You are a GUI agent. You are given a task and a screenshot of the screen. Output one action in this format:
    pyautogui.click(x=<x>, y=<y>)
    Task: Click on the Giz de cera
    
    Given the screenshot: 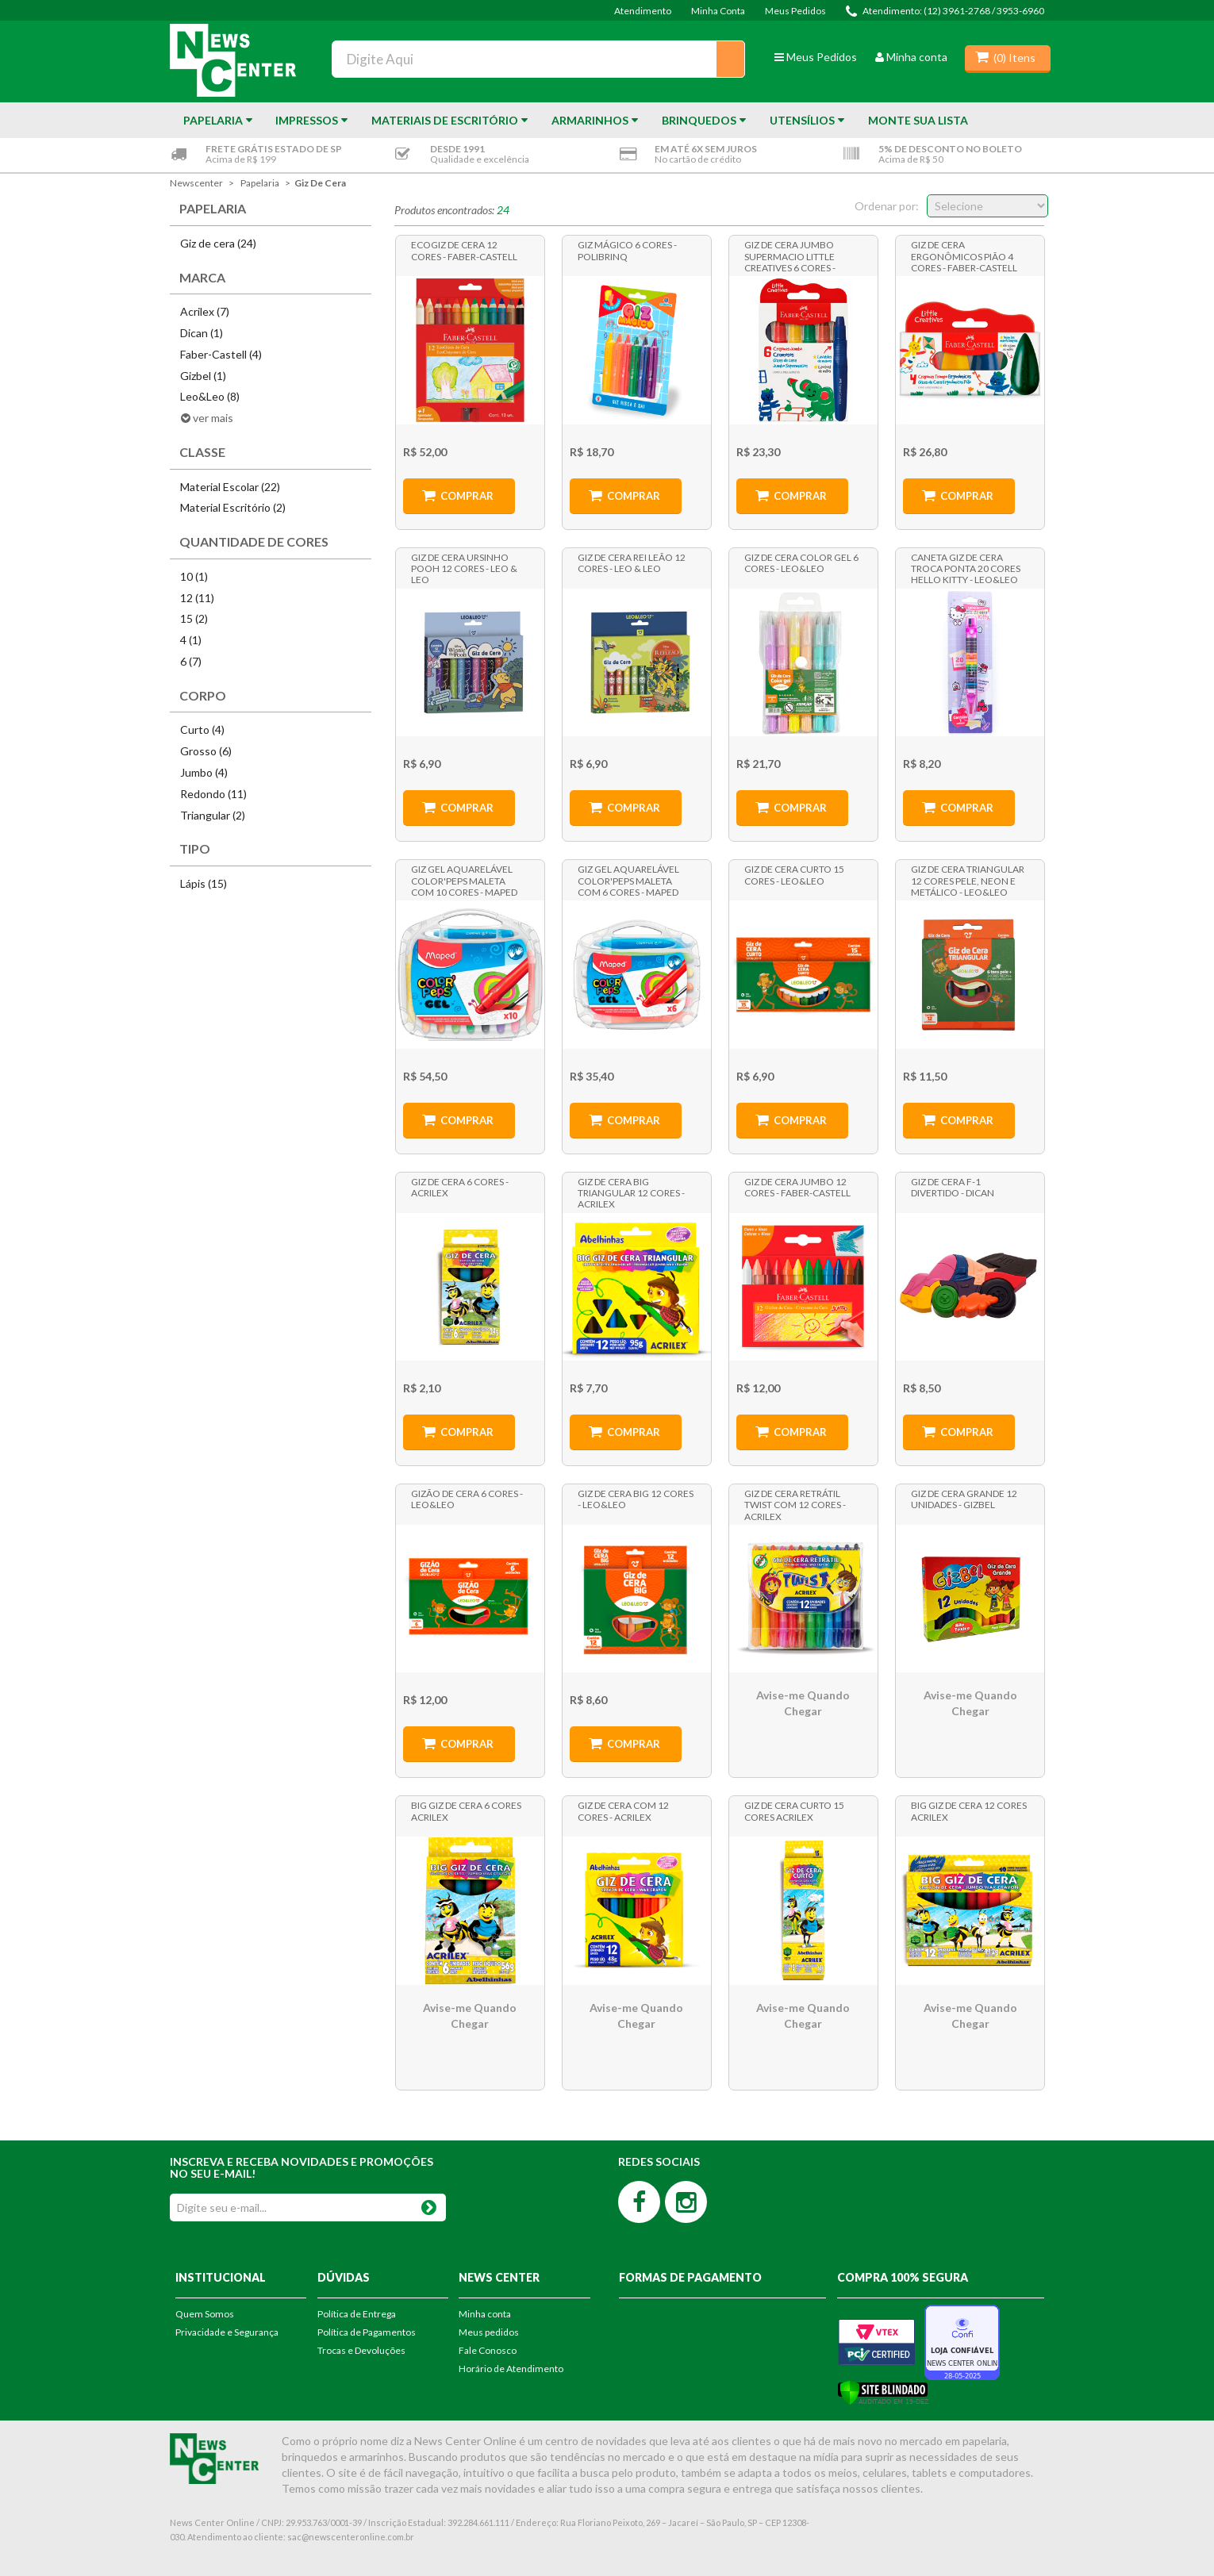 What is the action you would take?
    pyautogui.click(x=320, y=183)
    